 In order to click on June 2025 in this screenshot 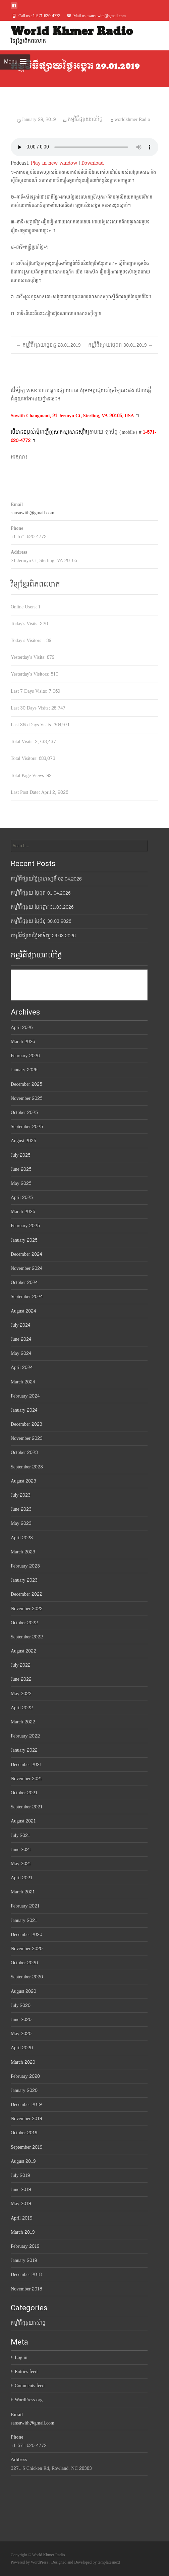, I will do `click(21, 1169)`.